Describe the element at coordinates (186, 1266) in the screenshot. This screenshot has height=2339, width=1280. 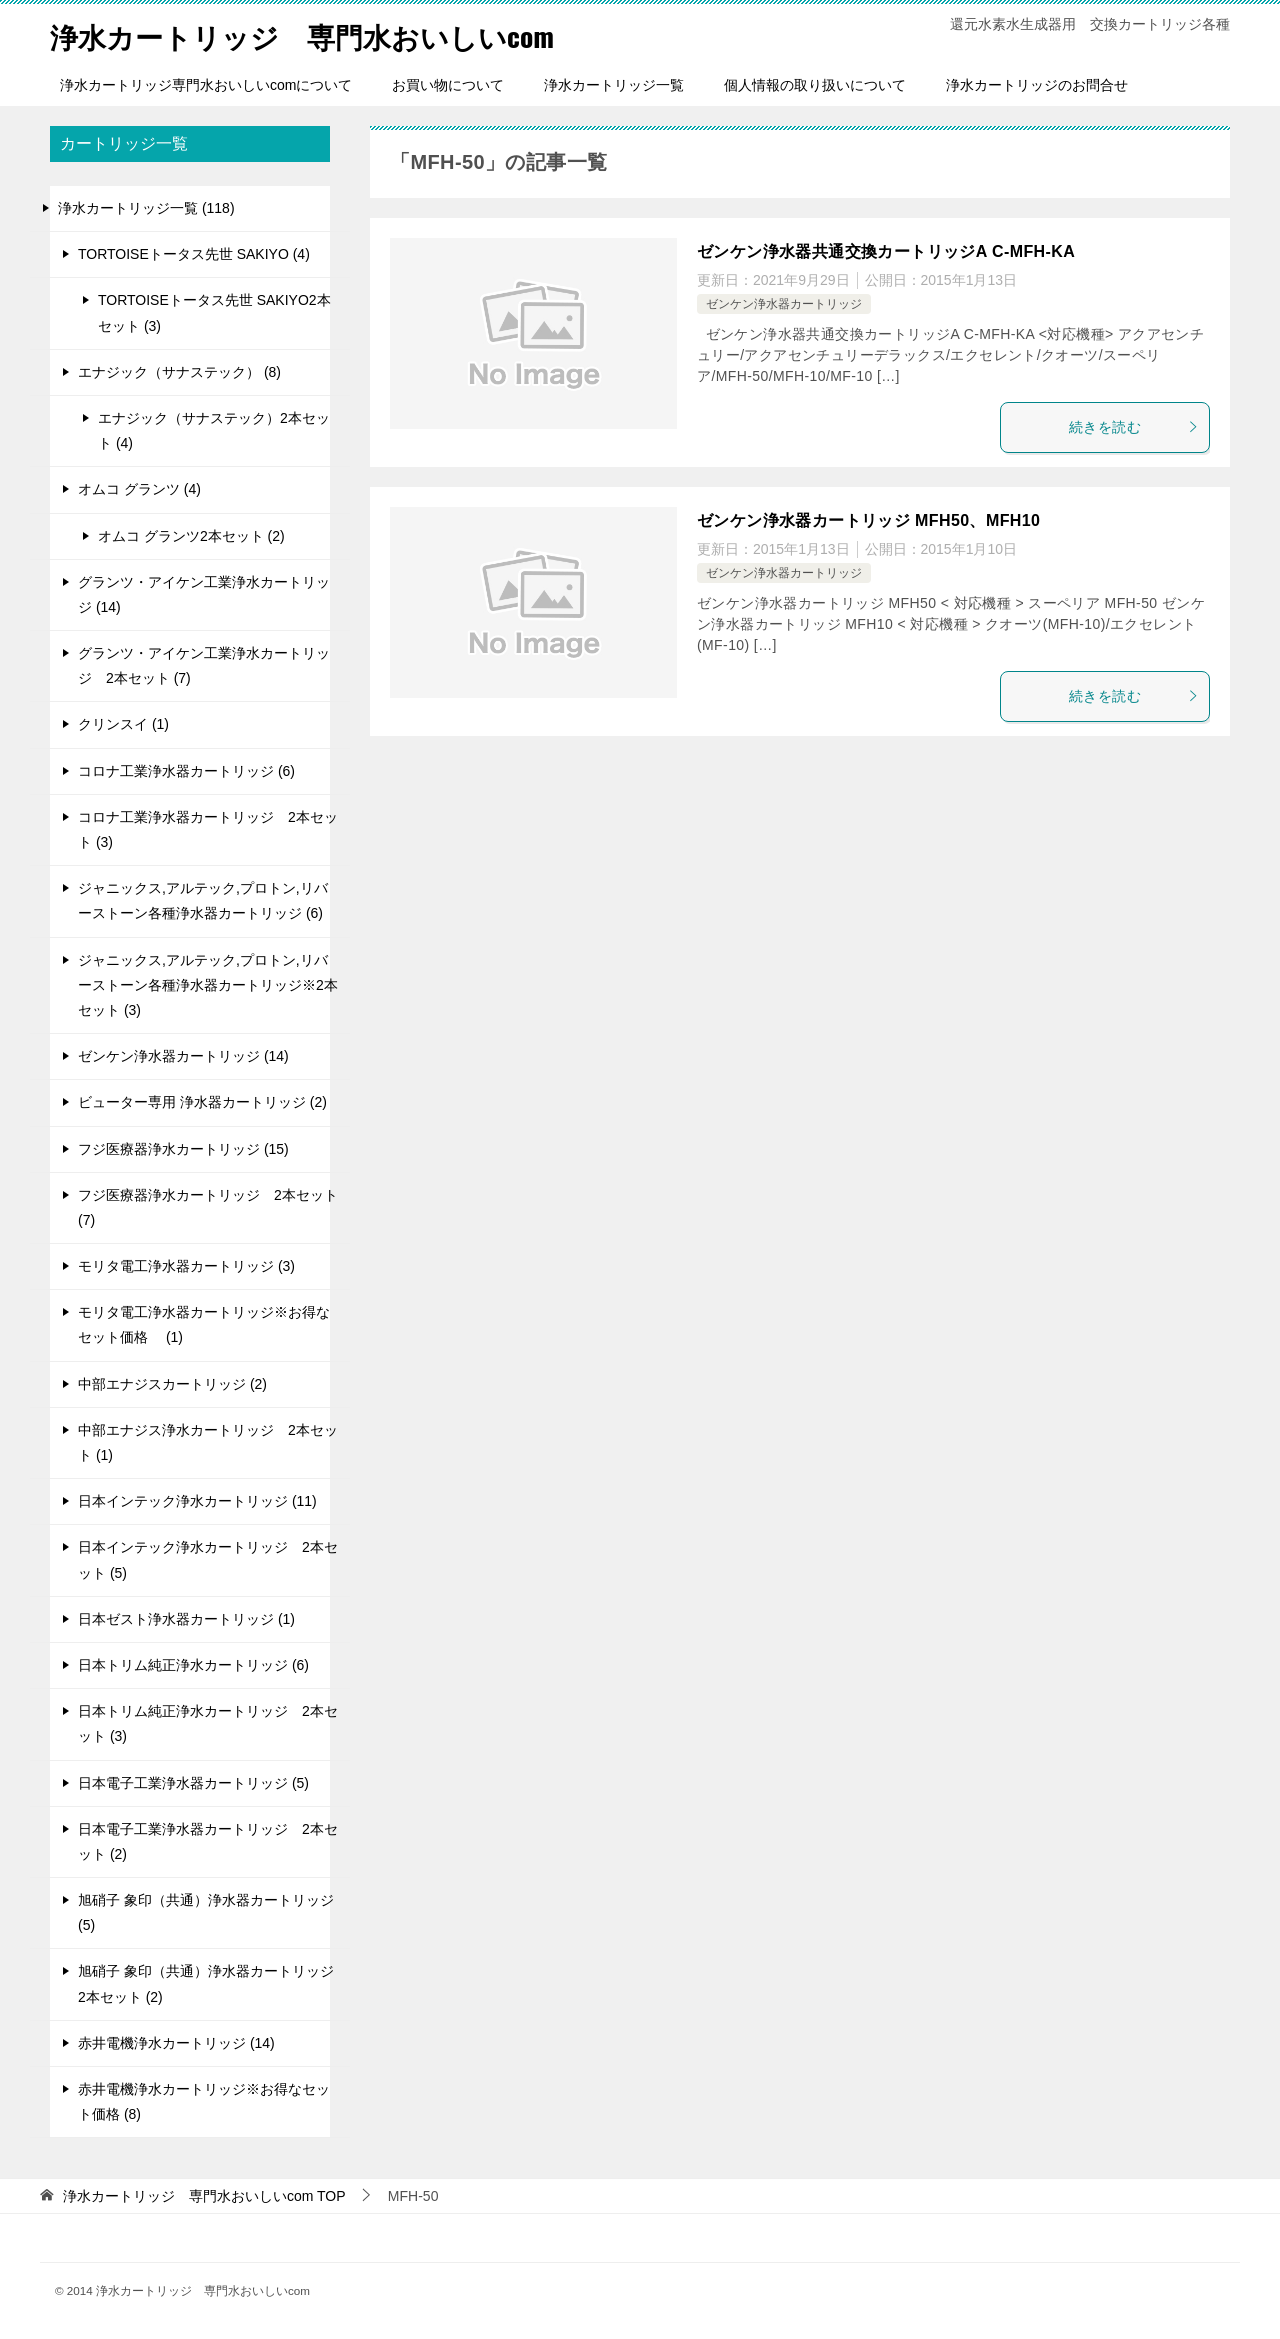
I see `モリタ電工浄水器カートリッジ (3)` at that location.